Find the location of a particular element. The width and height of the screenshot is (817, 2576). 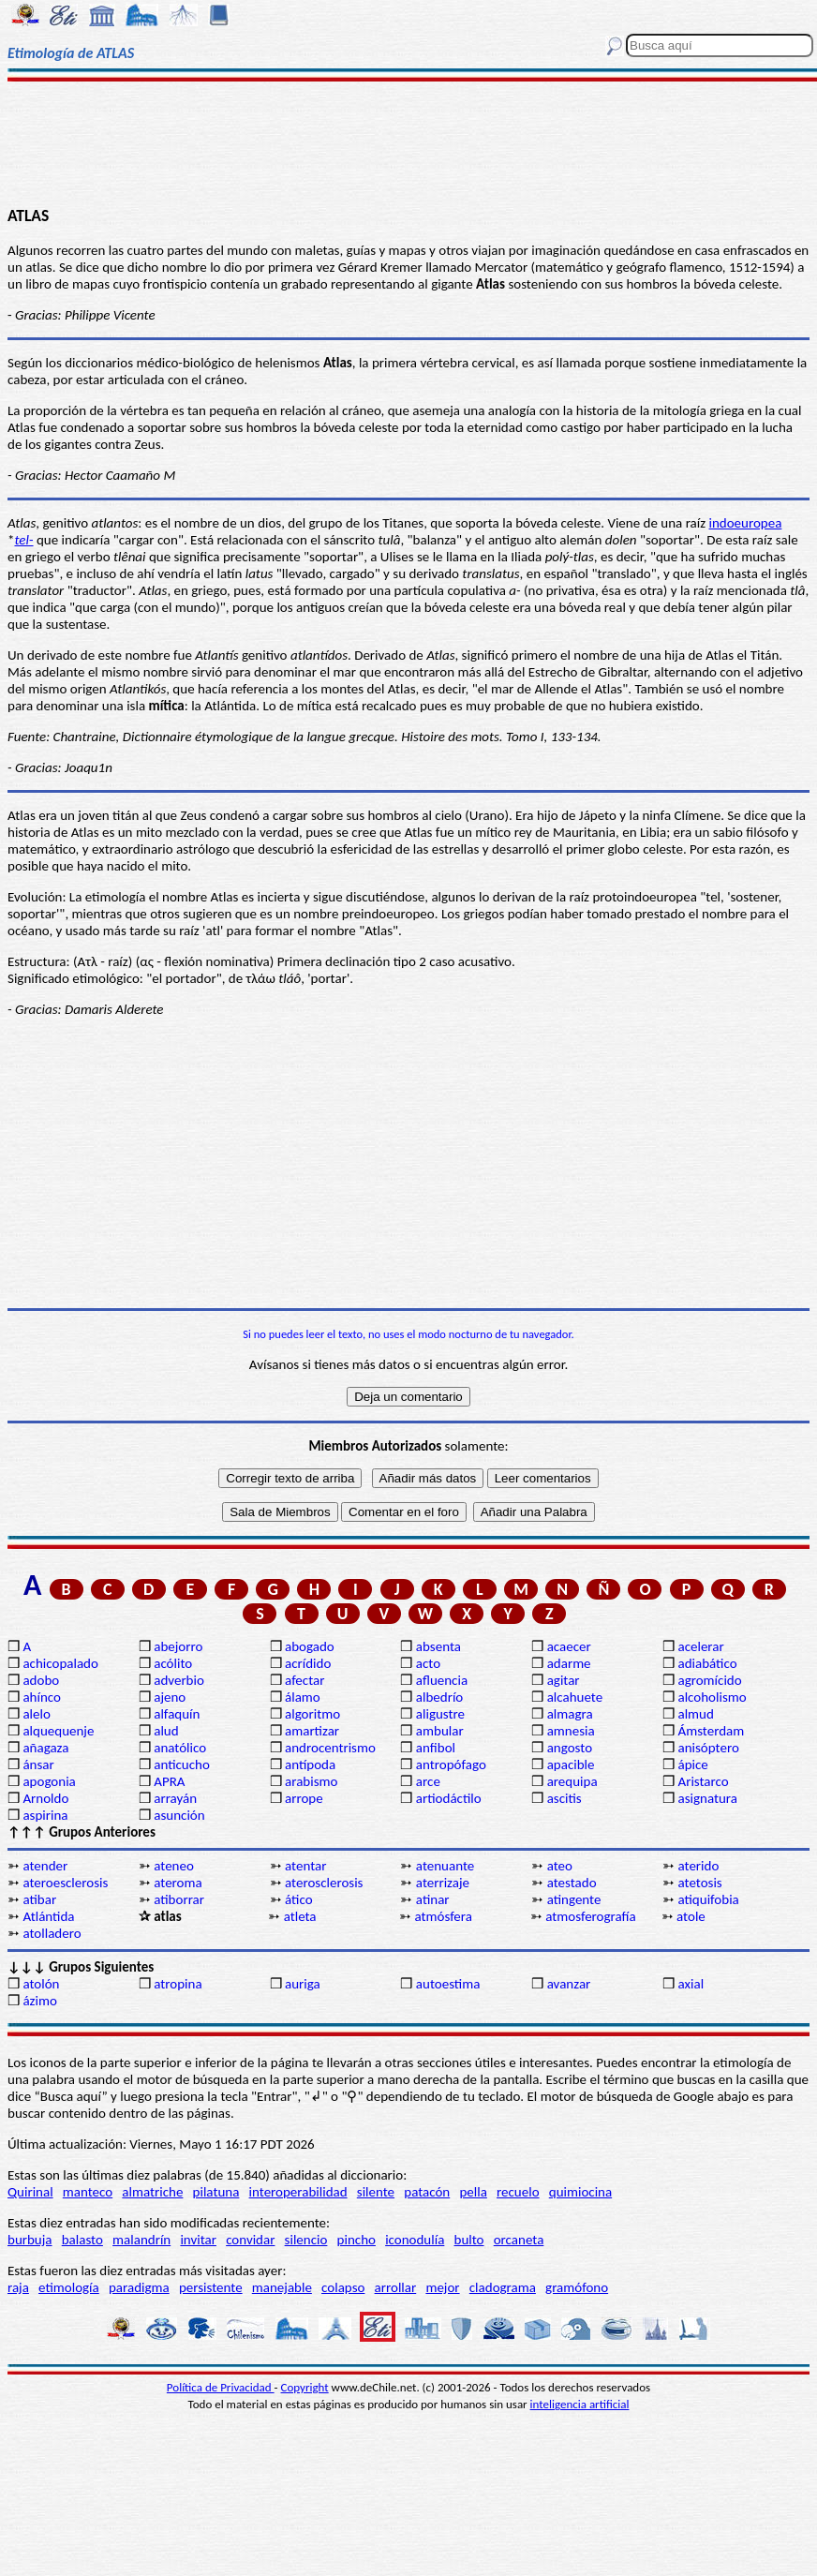

colapso is located at coordinates (342, 2287).